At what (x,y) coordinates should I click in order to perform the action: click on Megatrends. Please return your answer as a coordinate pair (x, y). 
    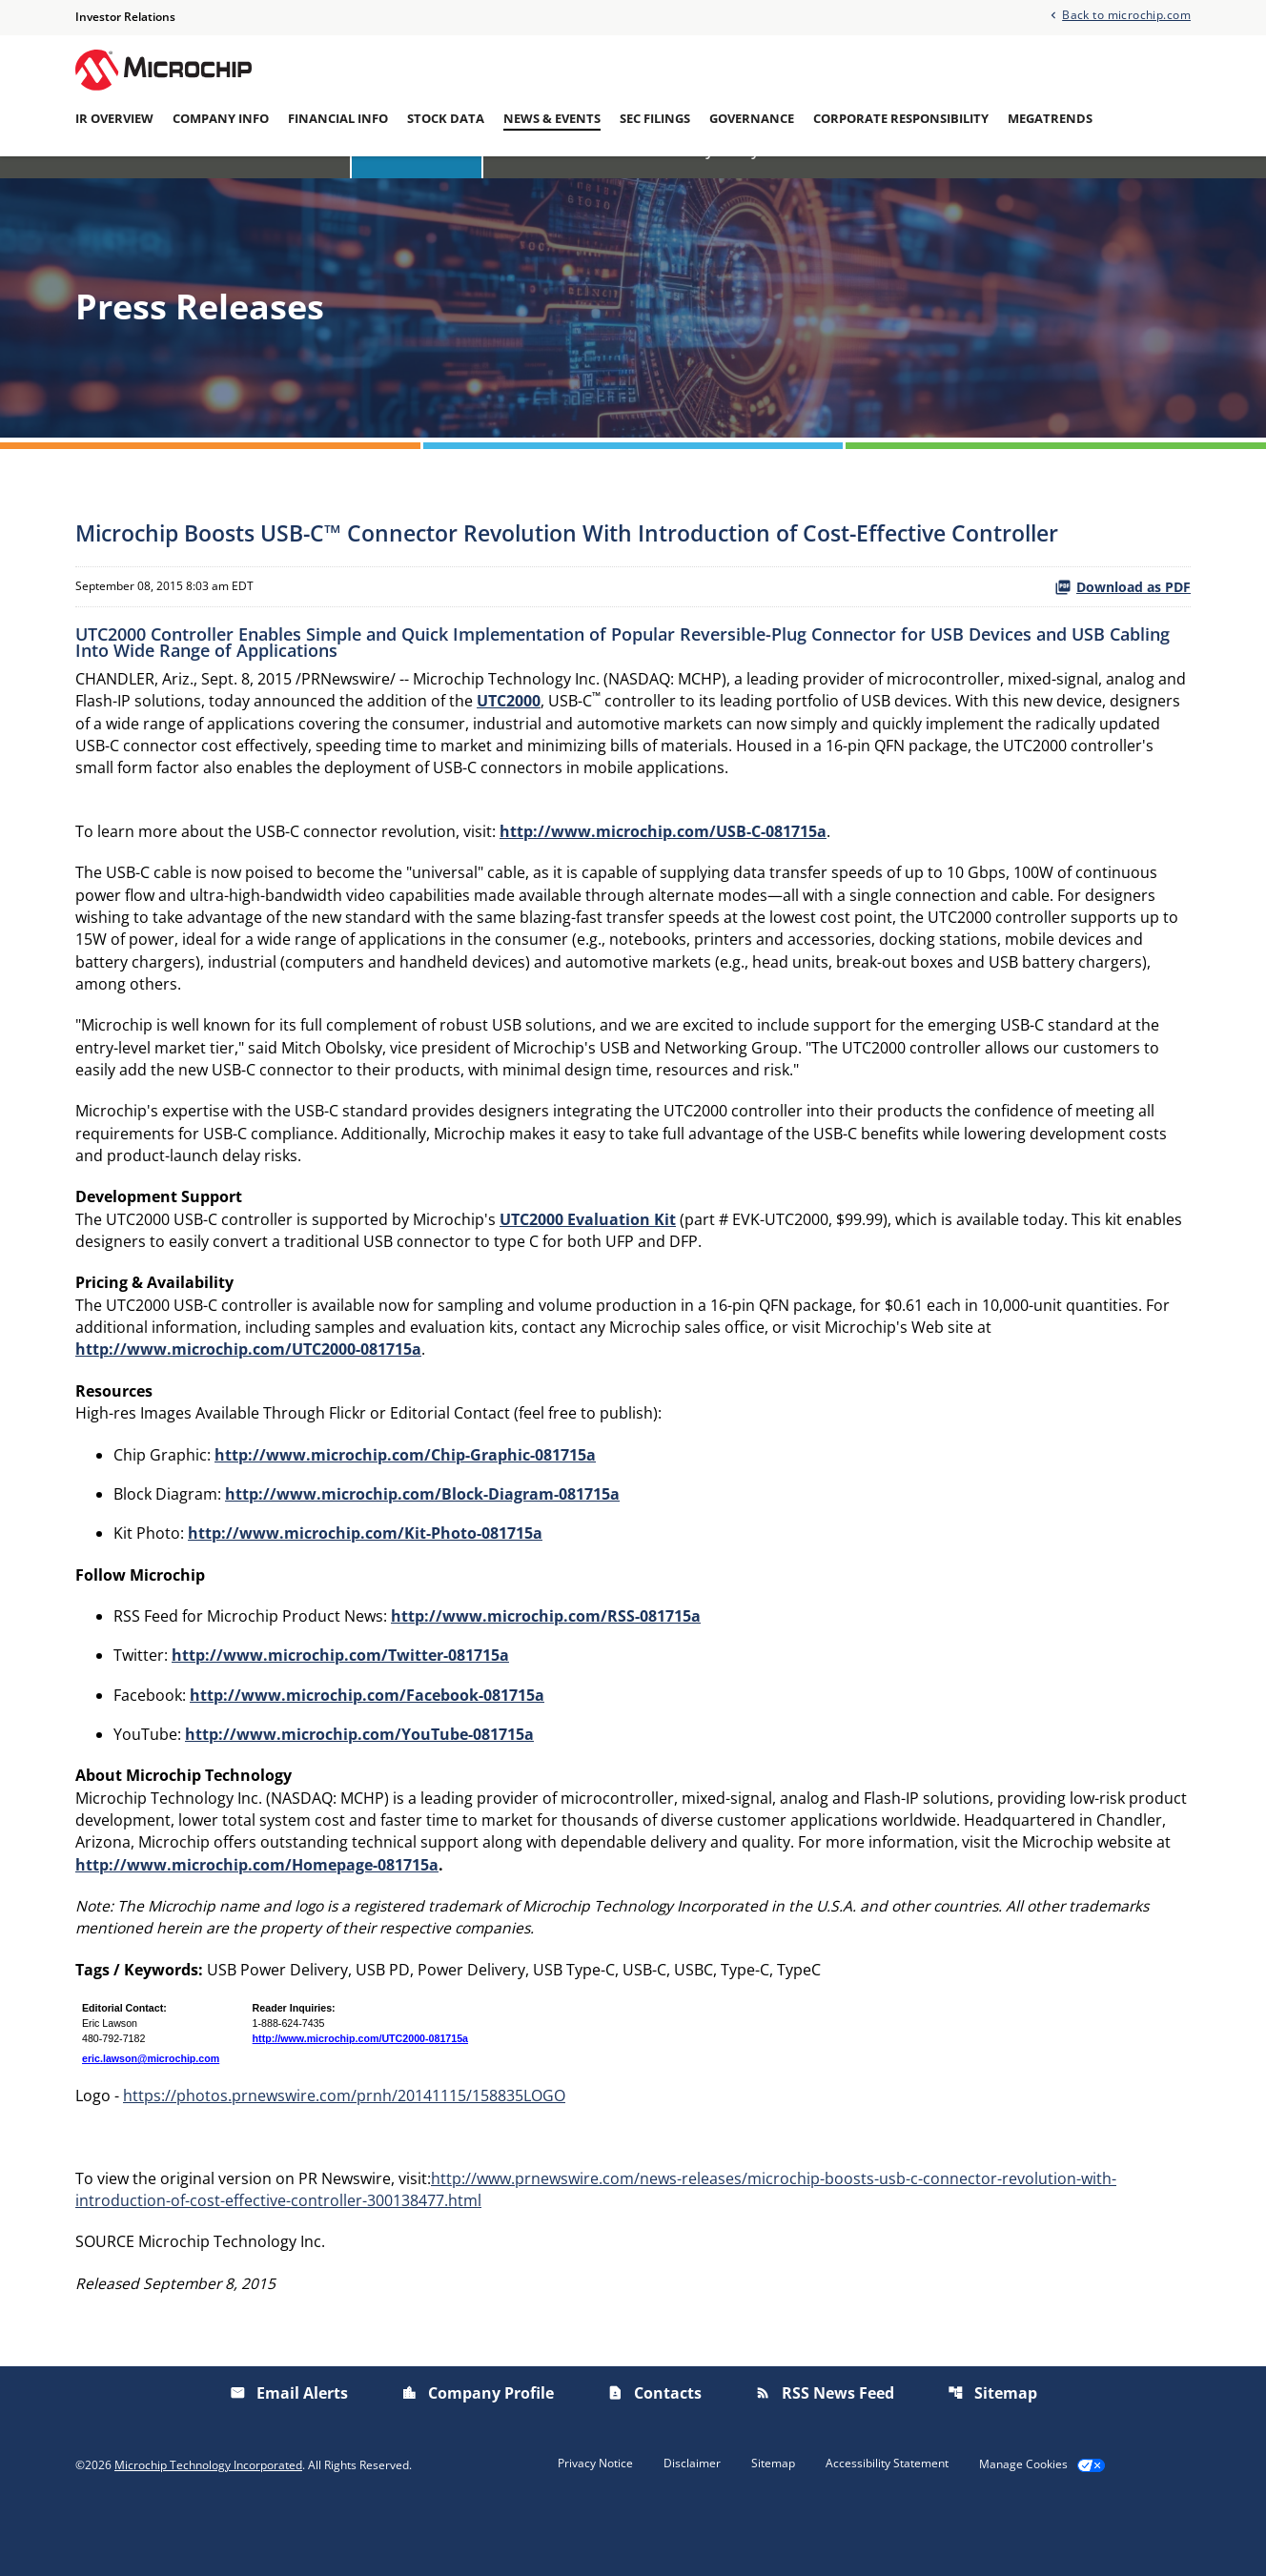
    Looking at the image, I should click on (1050, 119).